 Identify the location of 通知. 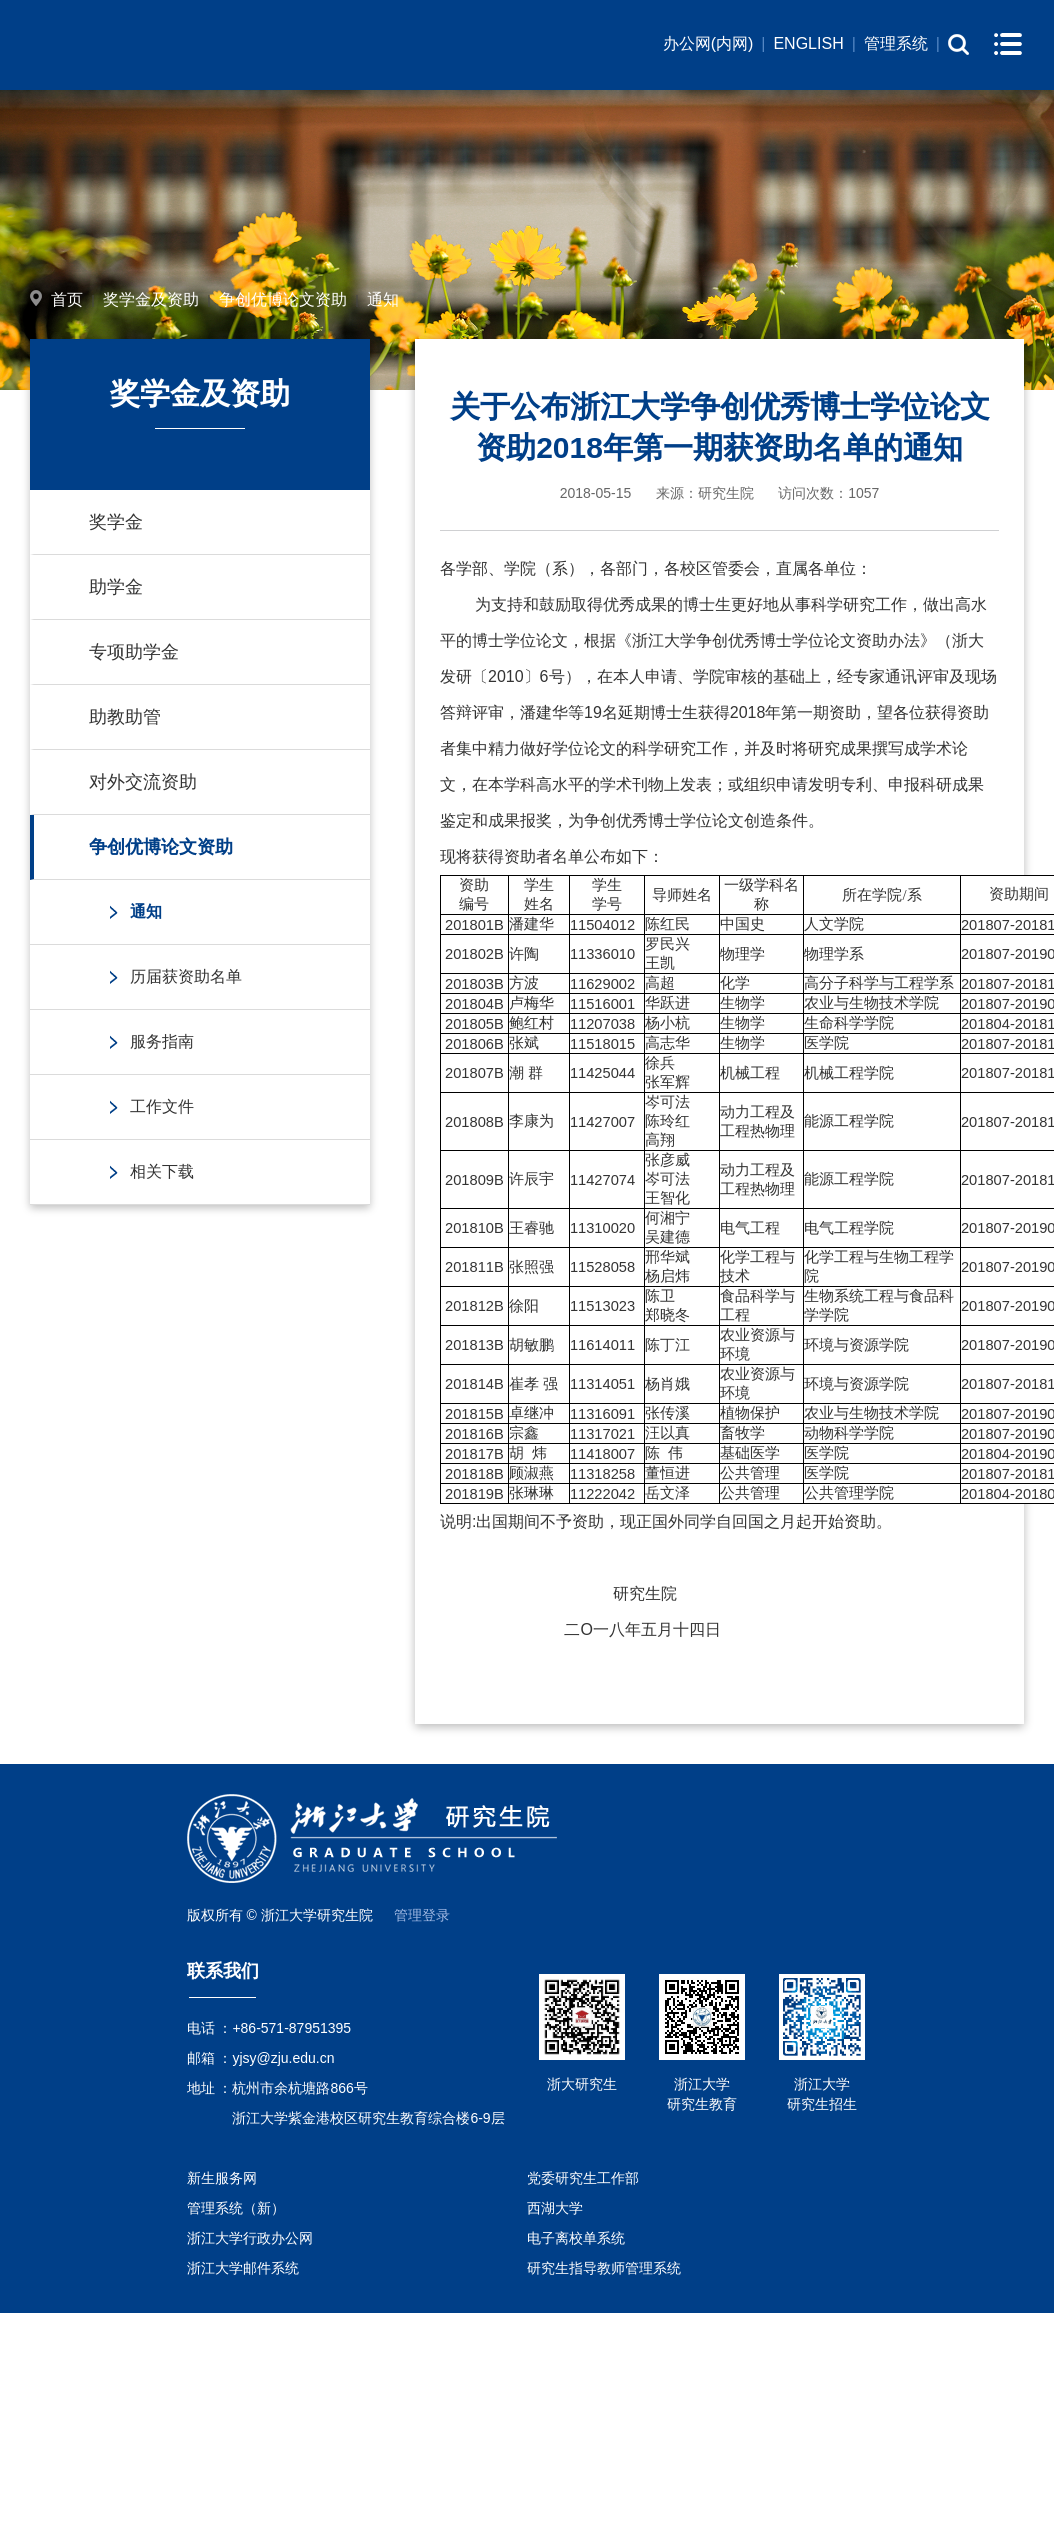
(383, 299).